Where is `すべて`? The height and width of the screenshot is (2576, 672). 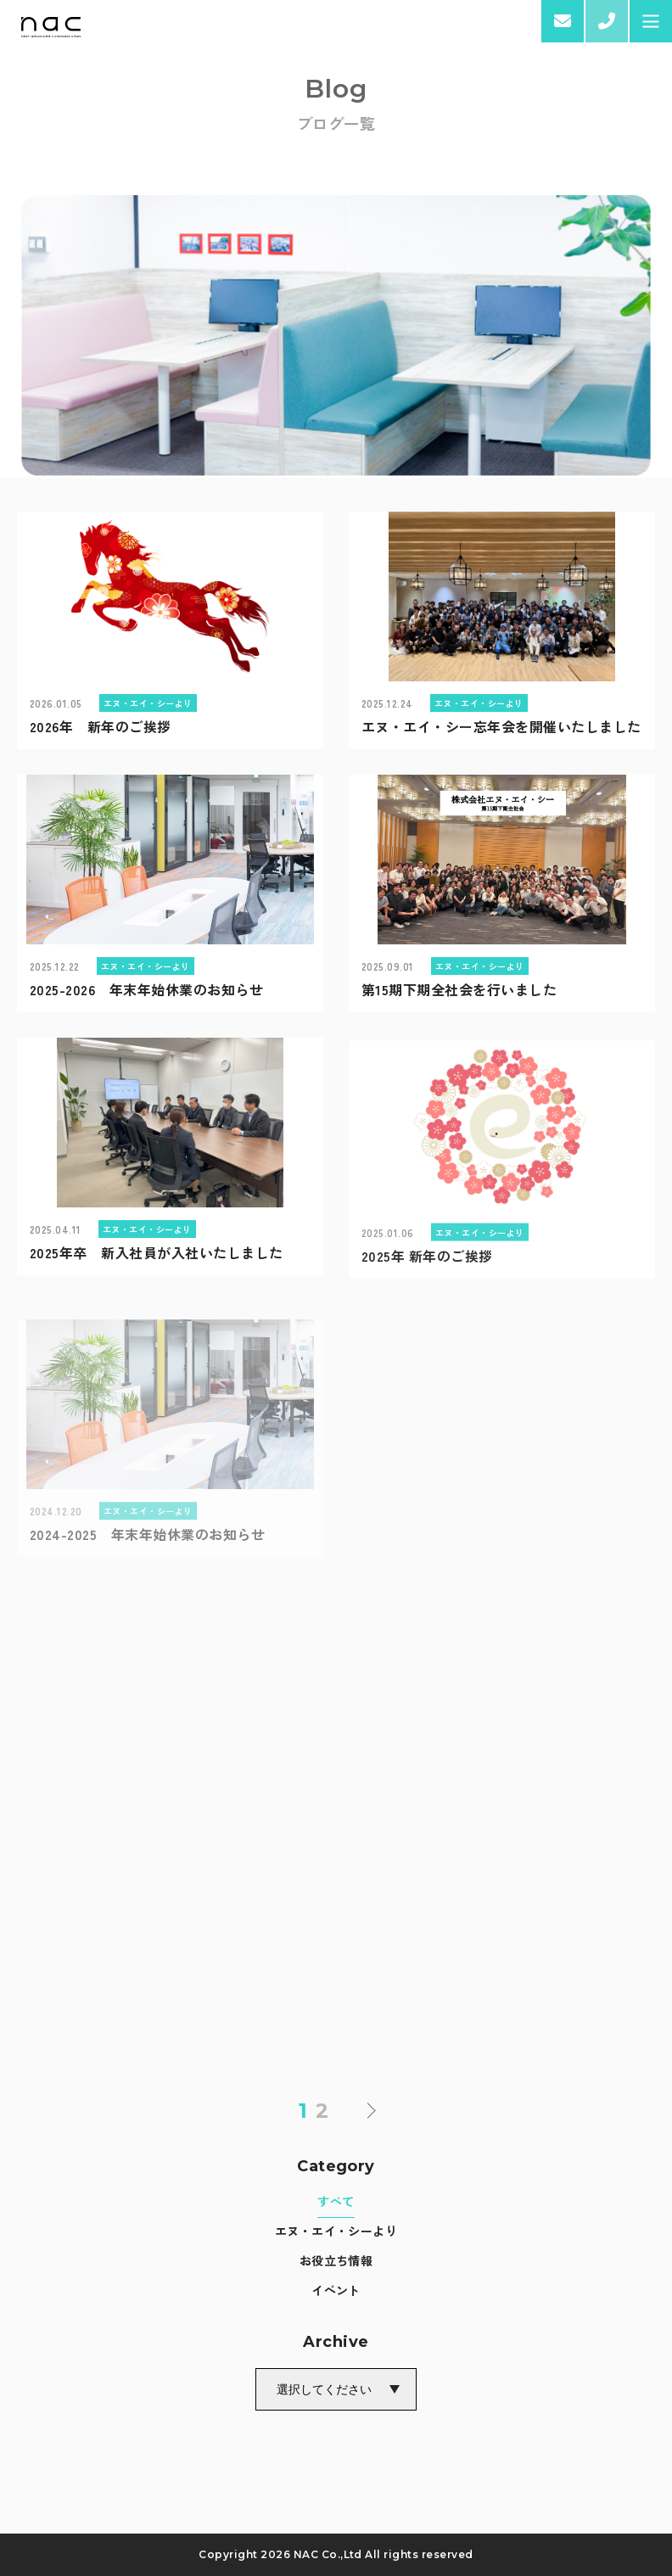 すべて is located at coordinates (335, 2200).